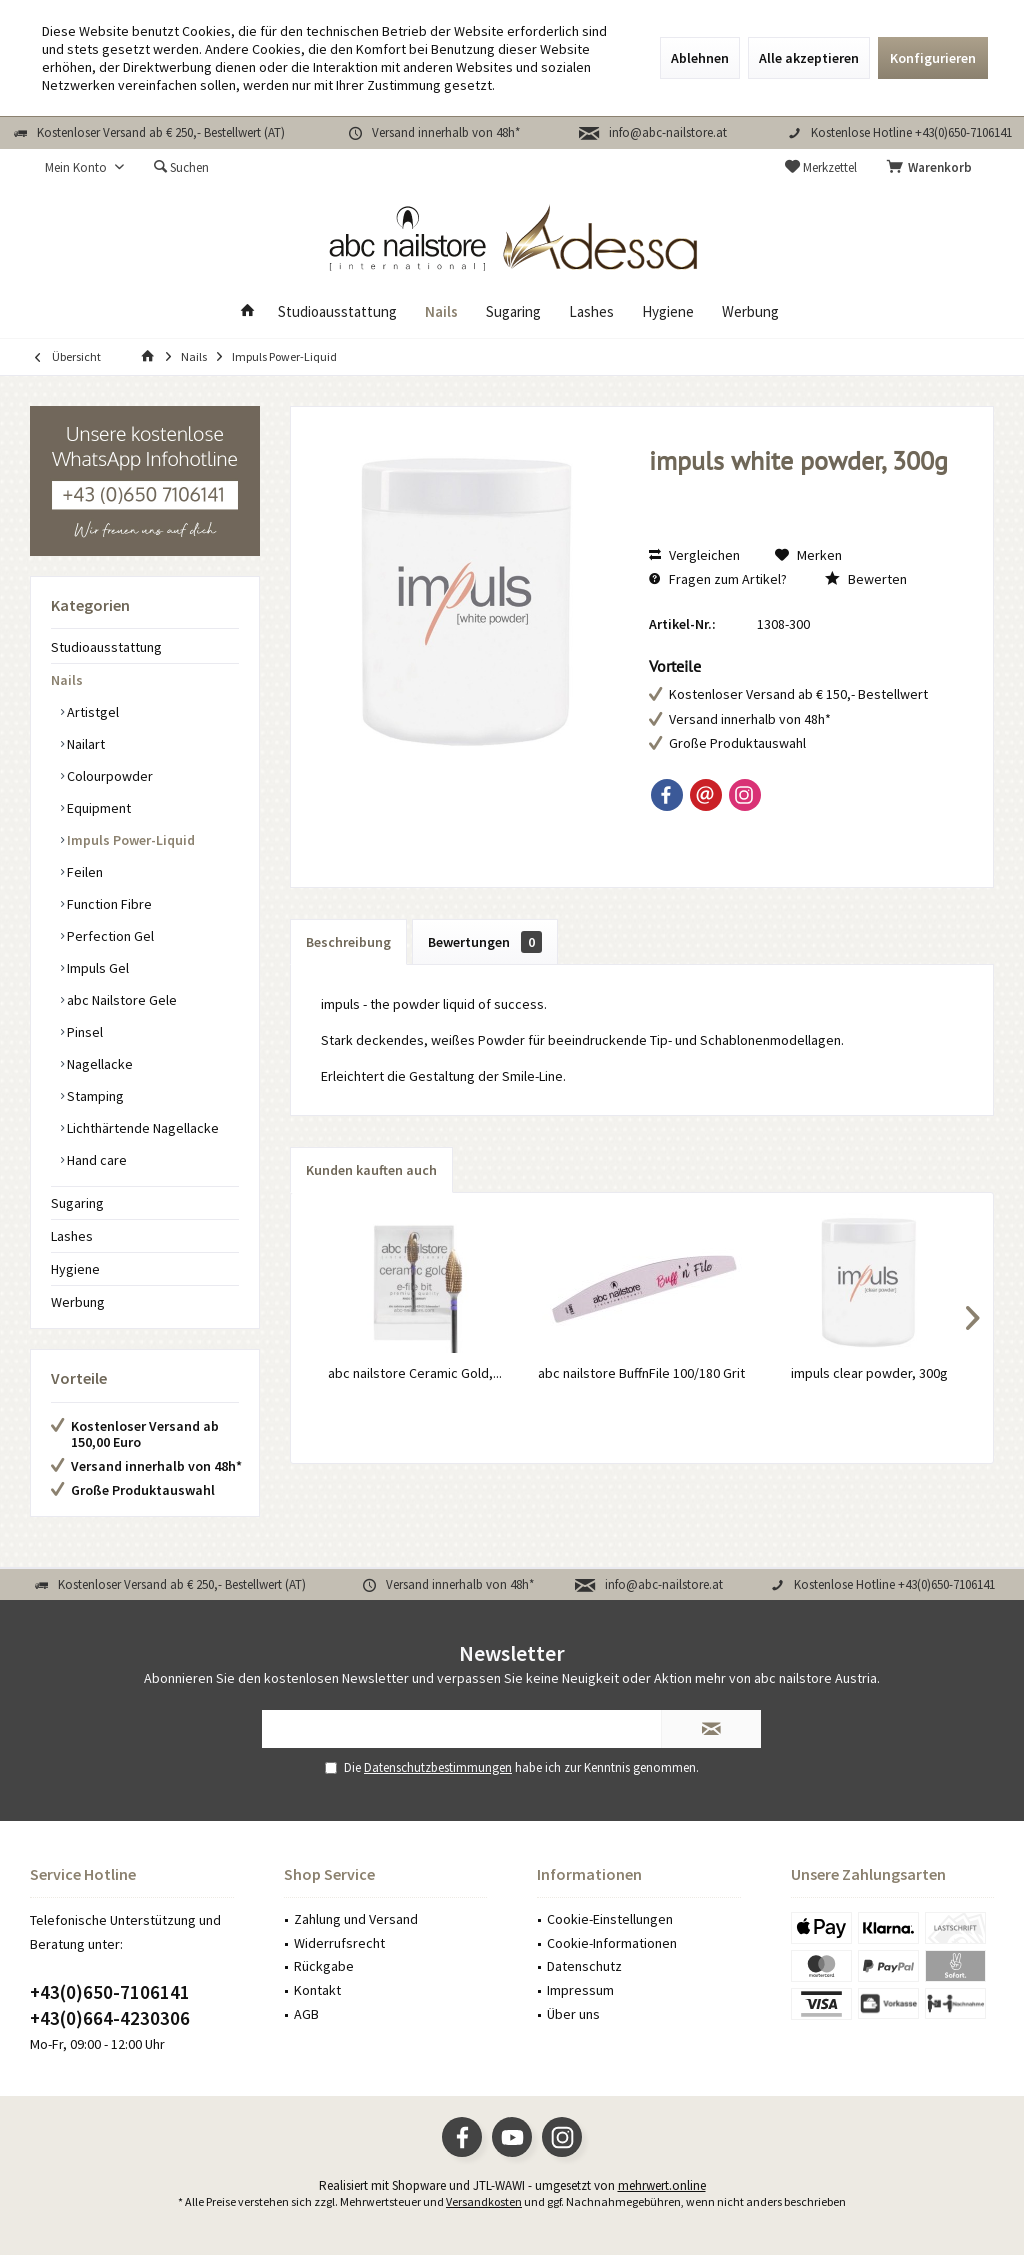  Describe the element at coordinates (108, 904) in the screenshot. I see `Function Fibre` at that location.